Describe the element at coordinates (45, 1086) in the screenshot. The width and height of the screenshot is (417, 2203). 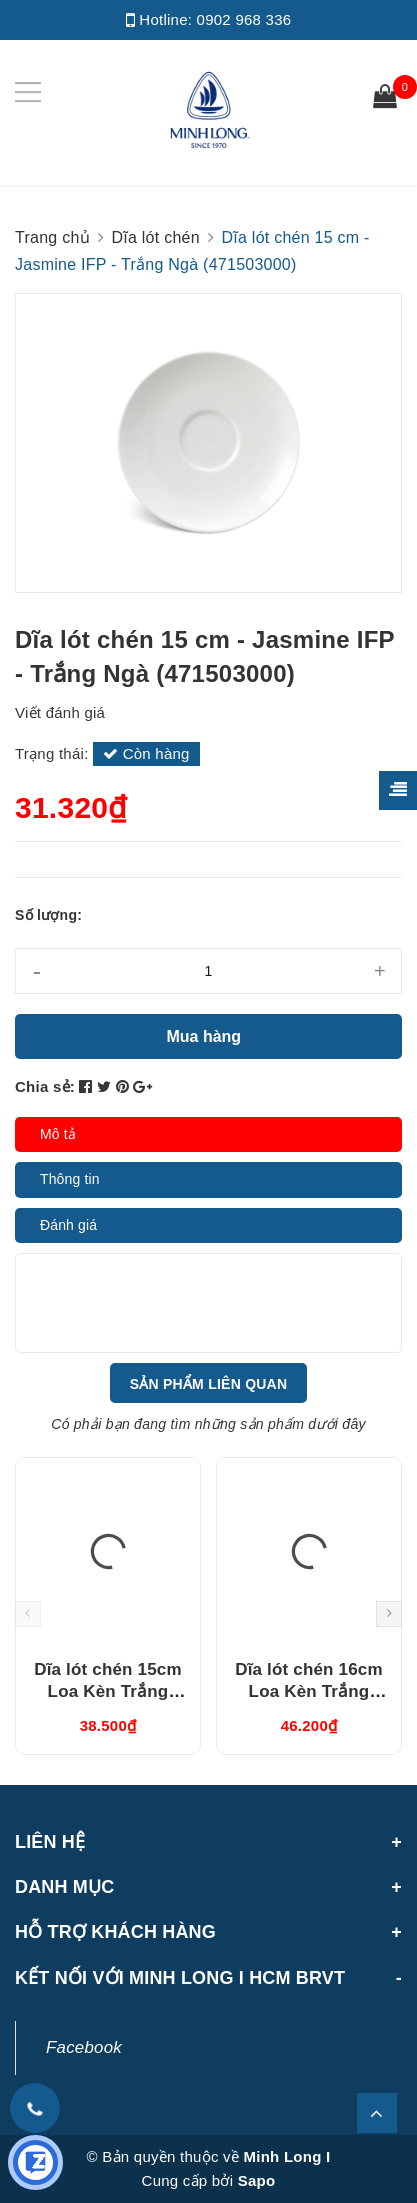
I see `Chia sẻ:` at that location.